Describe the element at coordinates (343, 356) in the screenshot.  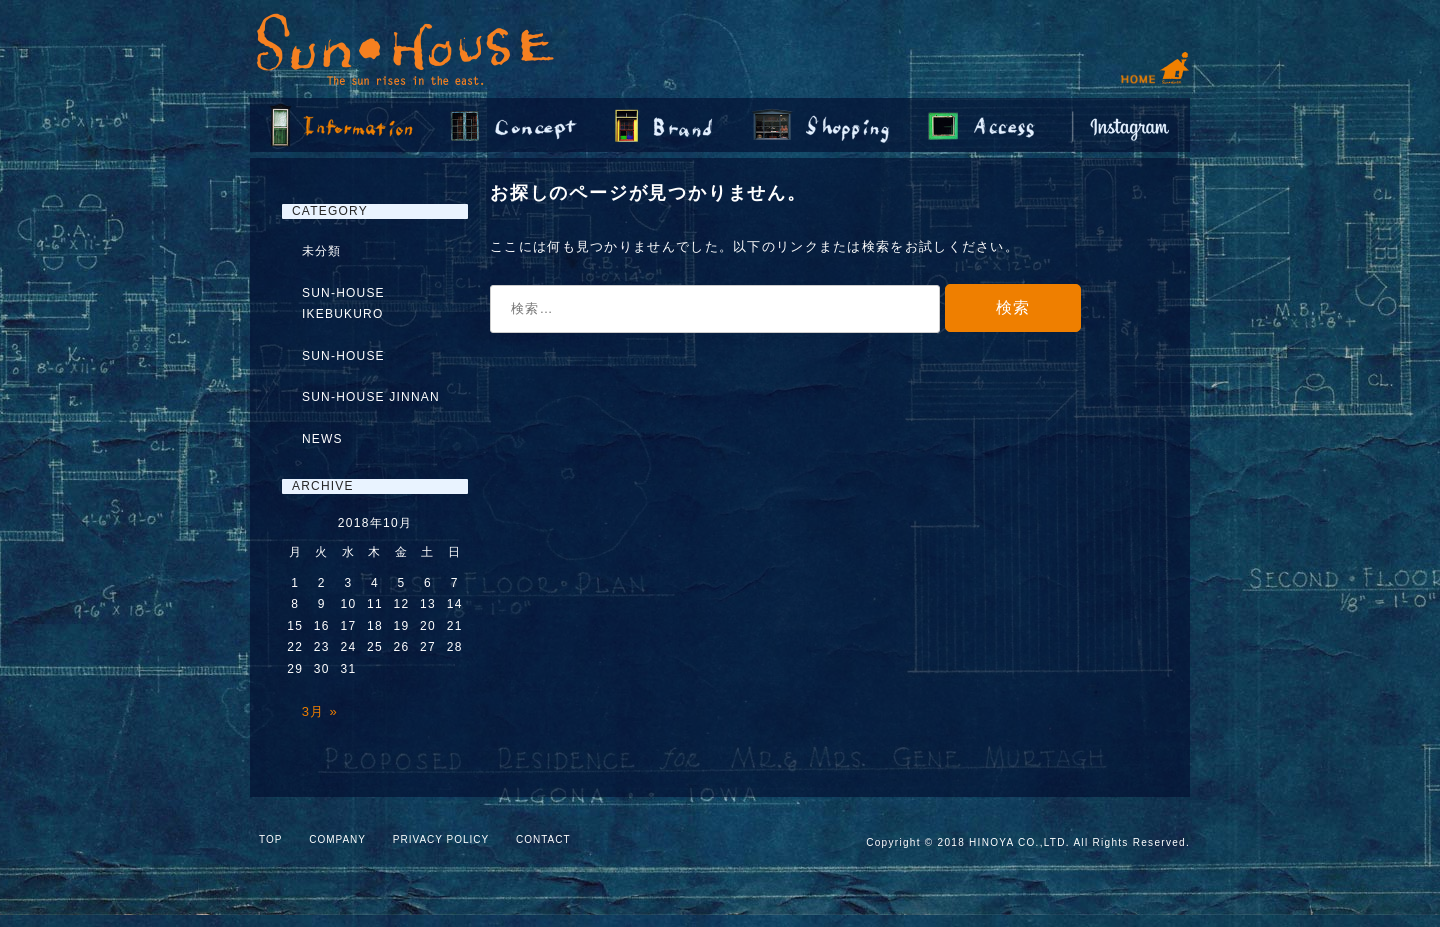
I see `SUN-HOUSE` at that location.